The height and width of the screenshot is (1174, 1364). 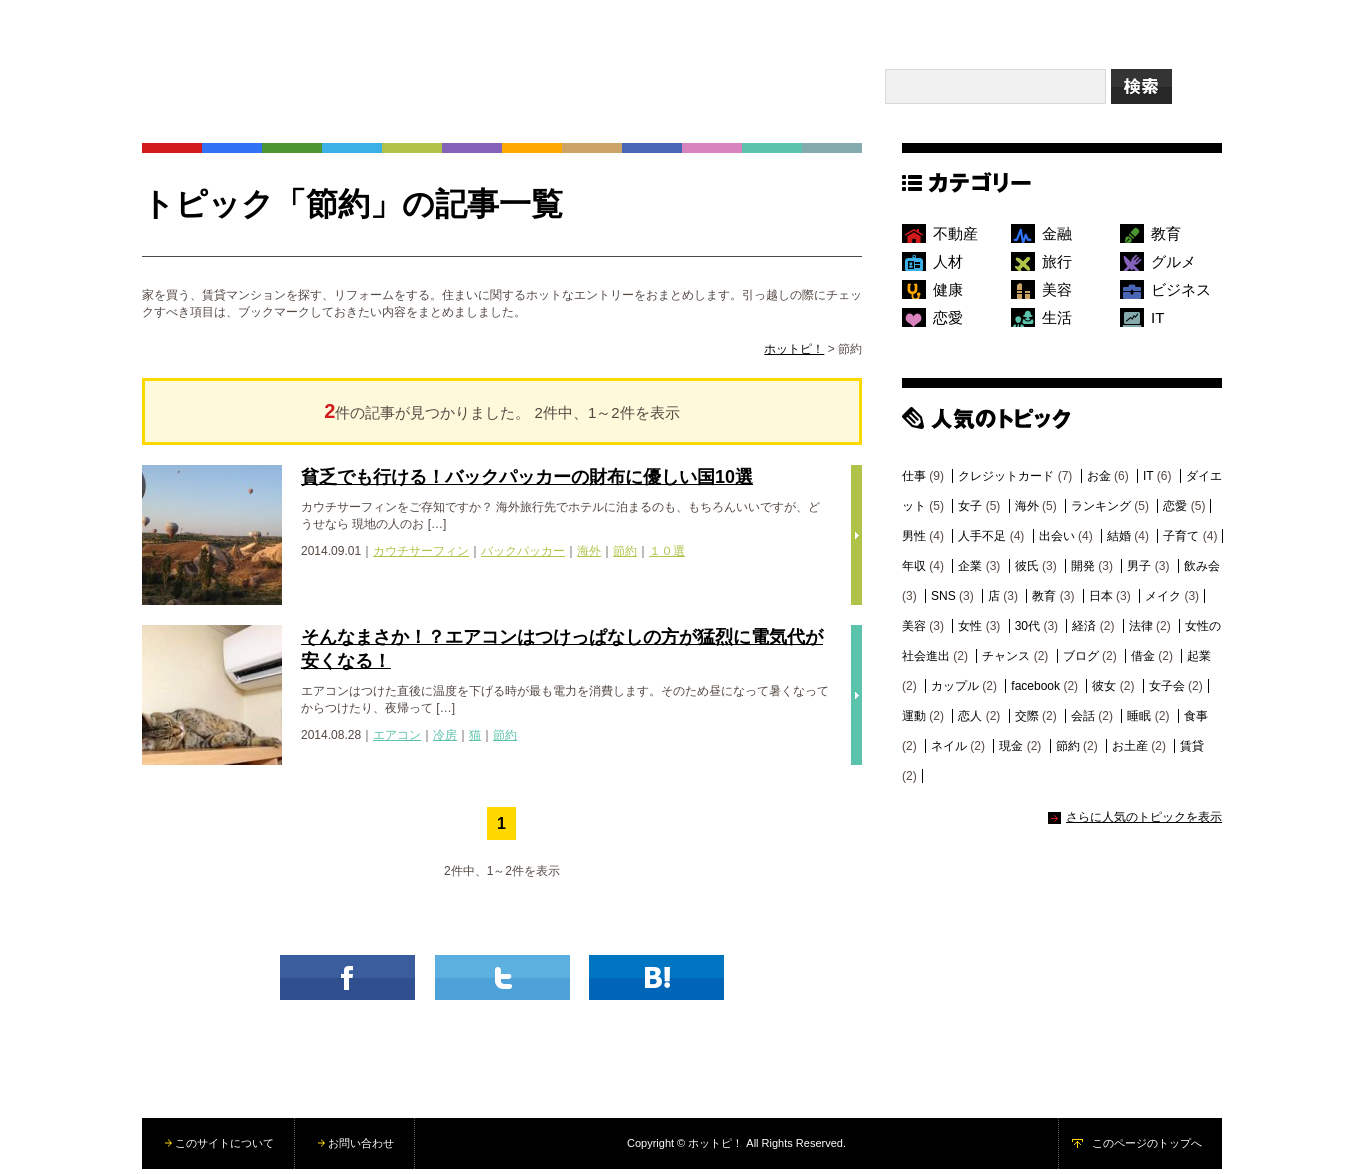 I want to click on グルメ, so click(x=1173, y=266).